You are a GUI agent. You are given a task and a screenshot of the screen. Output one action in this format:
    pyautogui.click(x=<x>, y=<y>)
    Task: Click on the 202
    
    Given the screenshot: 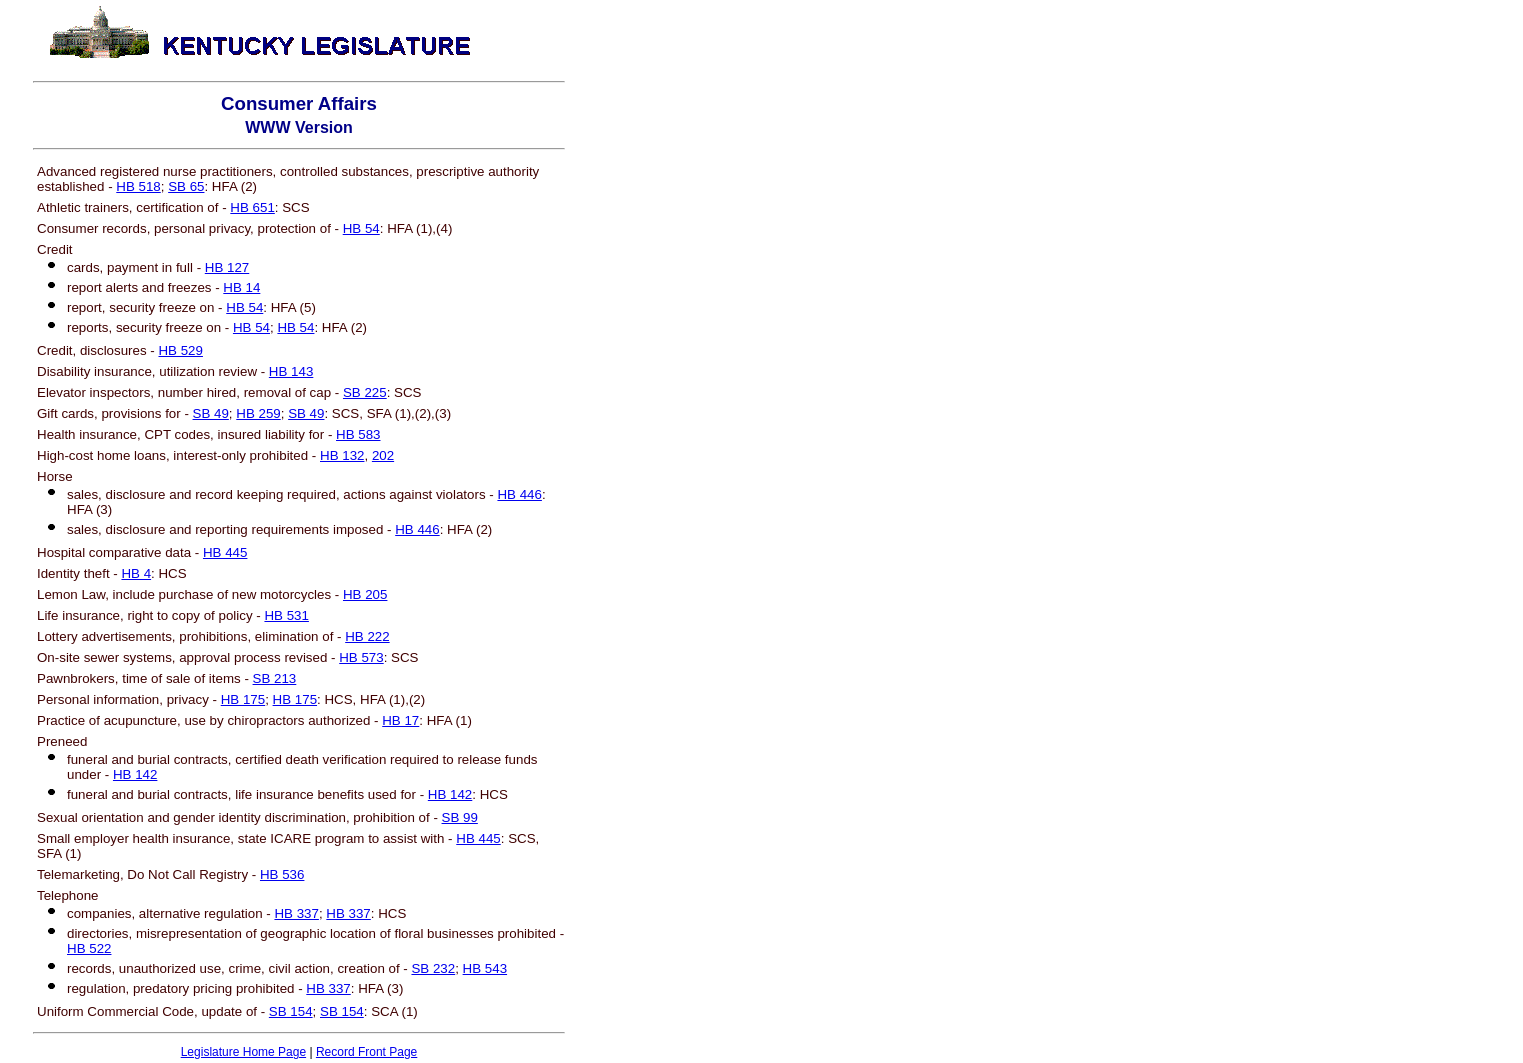 What is the action you would take?
    pyautogui.click(x=383, y=455)
    